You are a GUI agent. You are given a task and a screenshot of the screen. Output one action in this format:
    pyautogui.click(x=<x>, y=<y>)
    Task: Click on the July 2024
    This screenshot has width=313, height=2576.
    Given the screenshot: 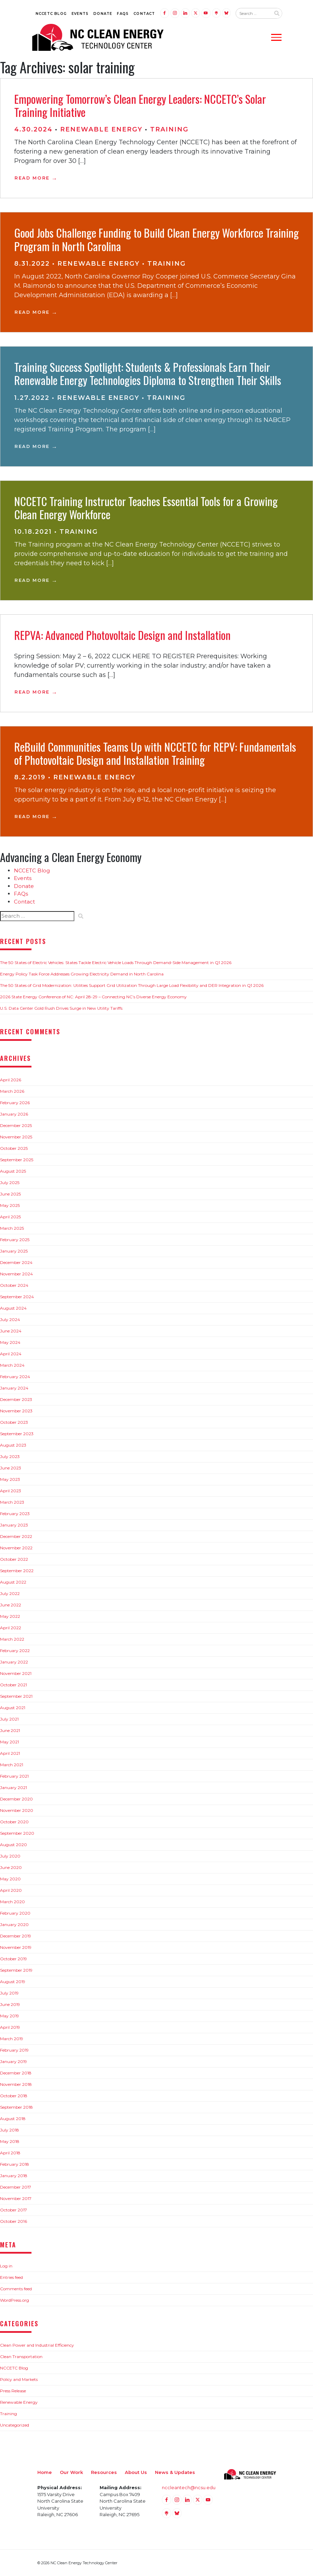 What is the action you would take?
    pyautogui.click(x=10, y=1319)
    